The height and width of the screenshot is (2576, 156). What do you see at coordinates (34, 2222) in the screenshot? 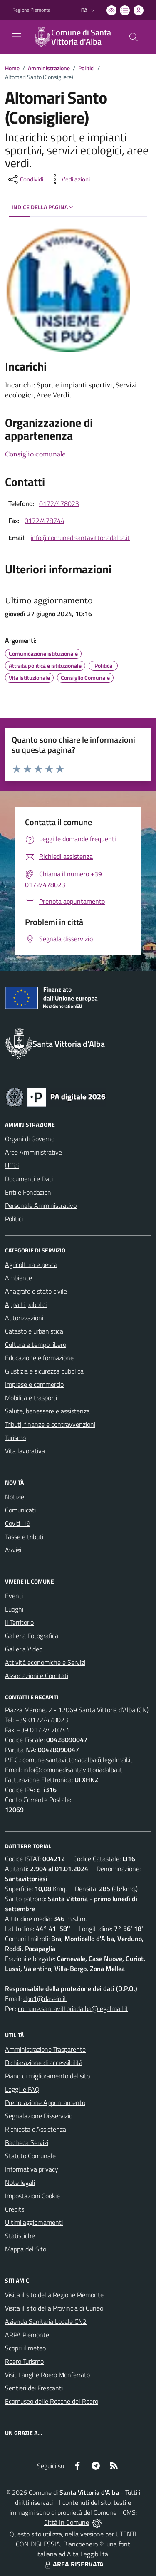
I see `Ultimi aggiornamenti` at bounding box center [34, 2222].